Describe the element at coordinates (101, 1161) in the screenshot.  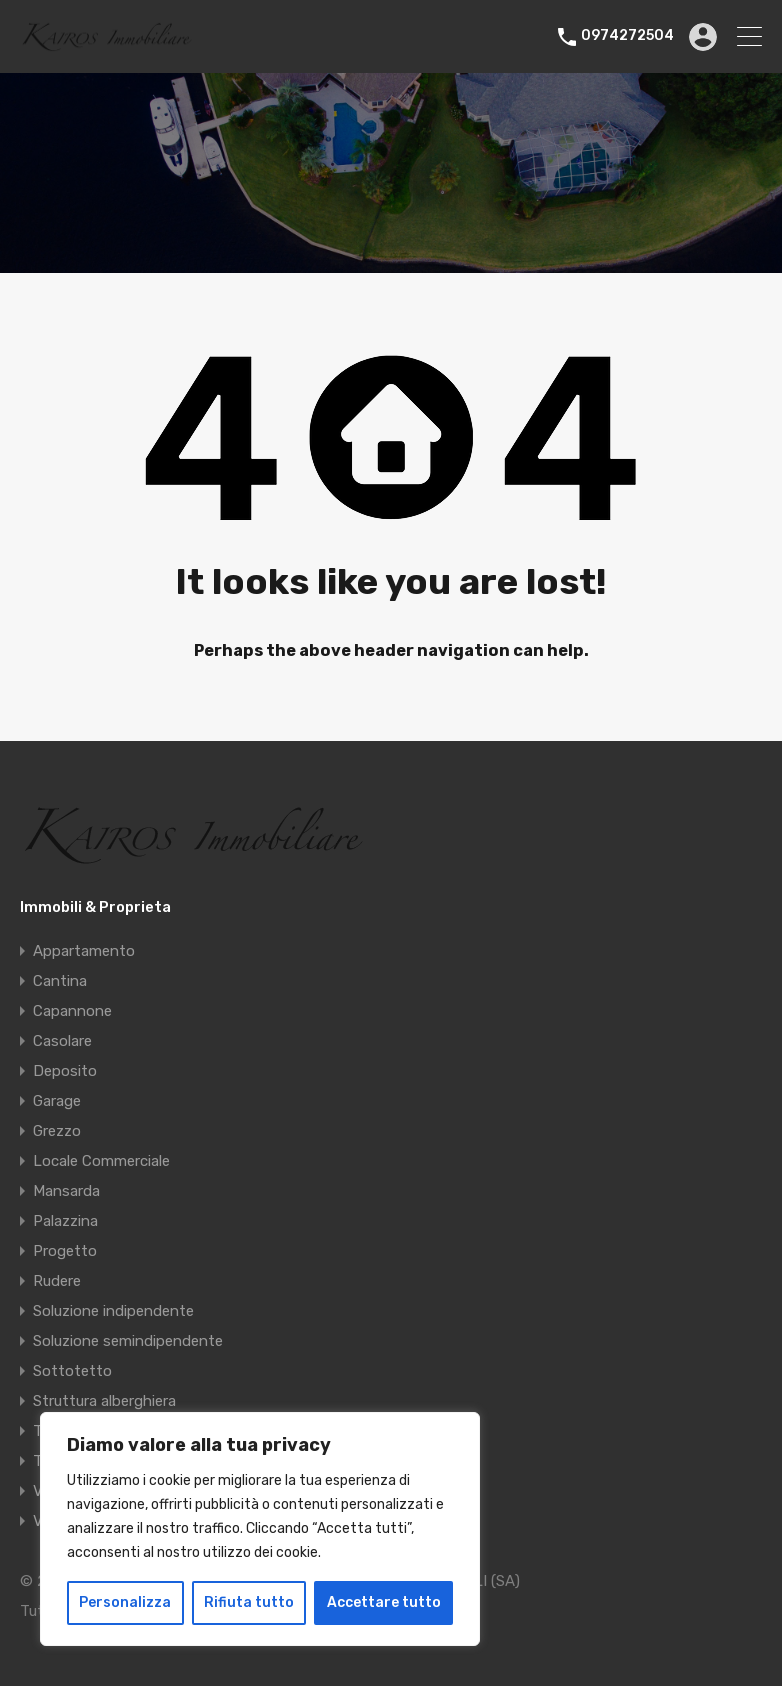
I see `Locale Commerciale` at that location.